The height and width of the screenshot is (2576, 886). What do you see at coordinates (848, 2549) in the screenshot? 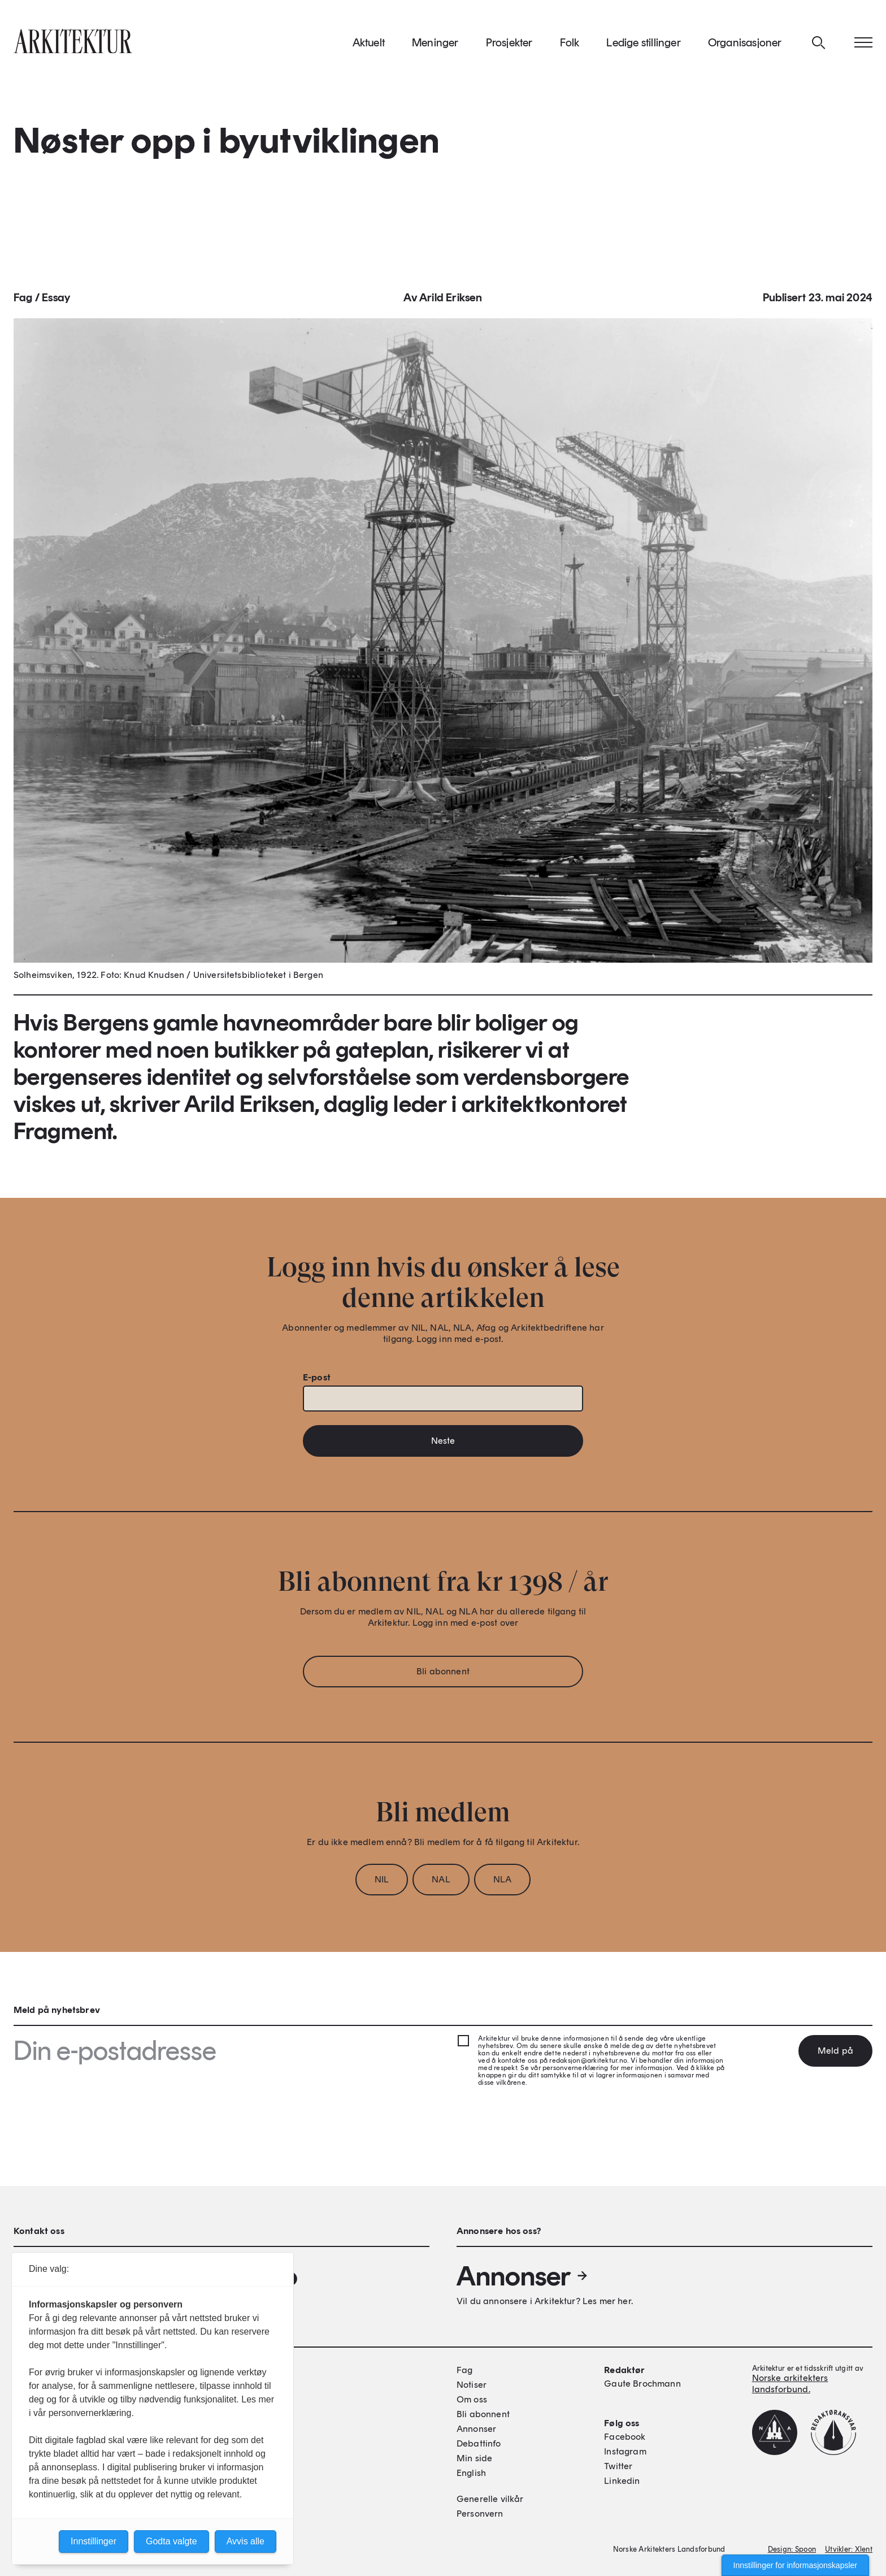
I see `Utvikler: Xlent` at bounding box center [848, 2549].